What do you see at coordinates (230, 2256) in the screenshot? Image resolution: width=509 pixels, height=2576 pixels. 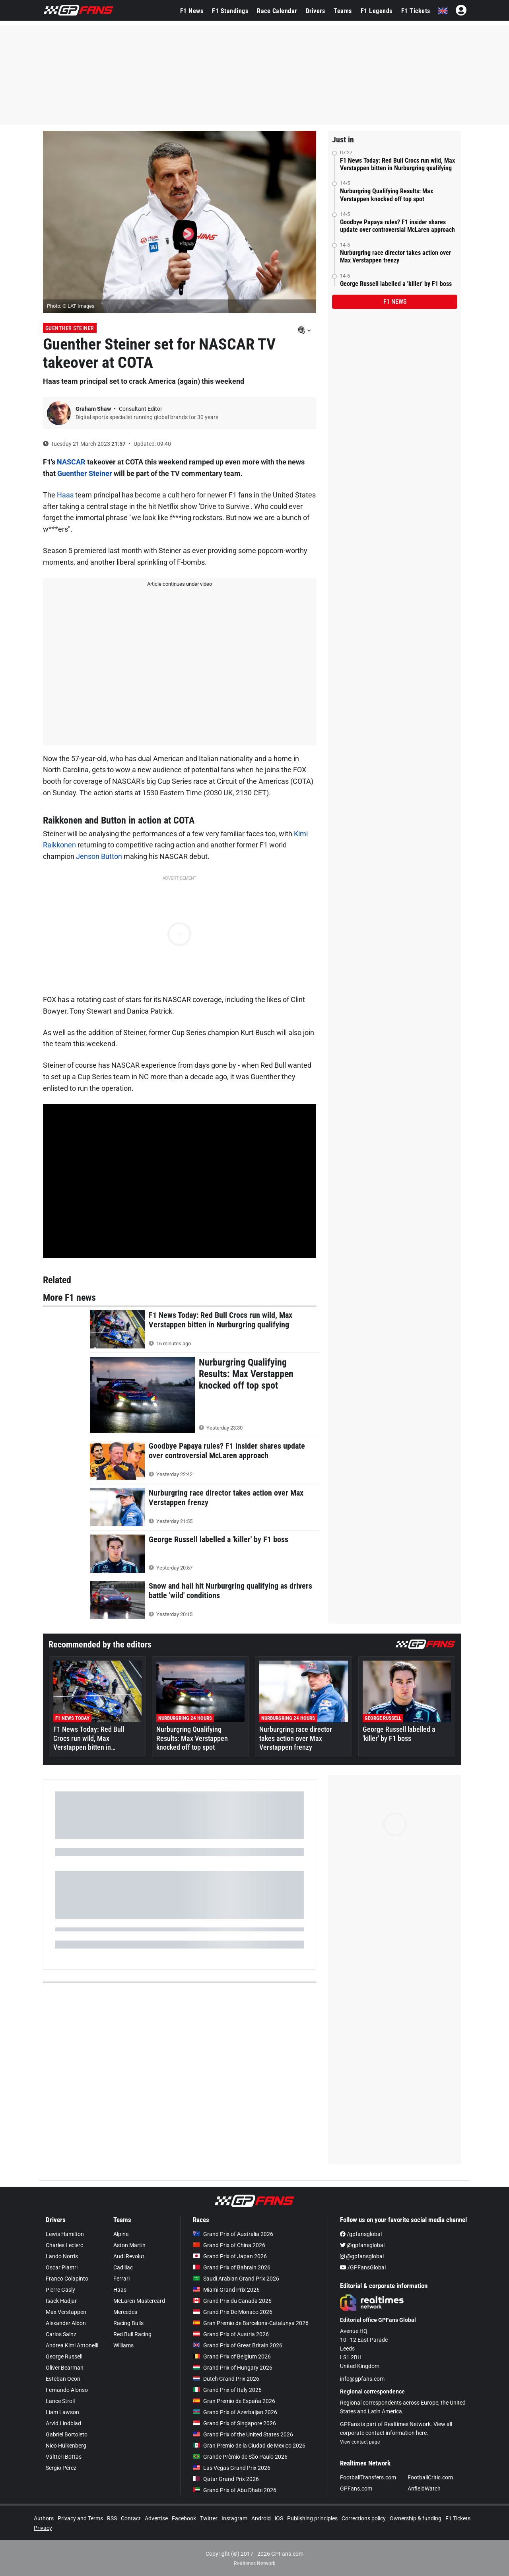 I see `Grand Prix of Japan 2026` at bounding box center [230, 2256].